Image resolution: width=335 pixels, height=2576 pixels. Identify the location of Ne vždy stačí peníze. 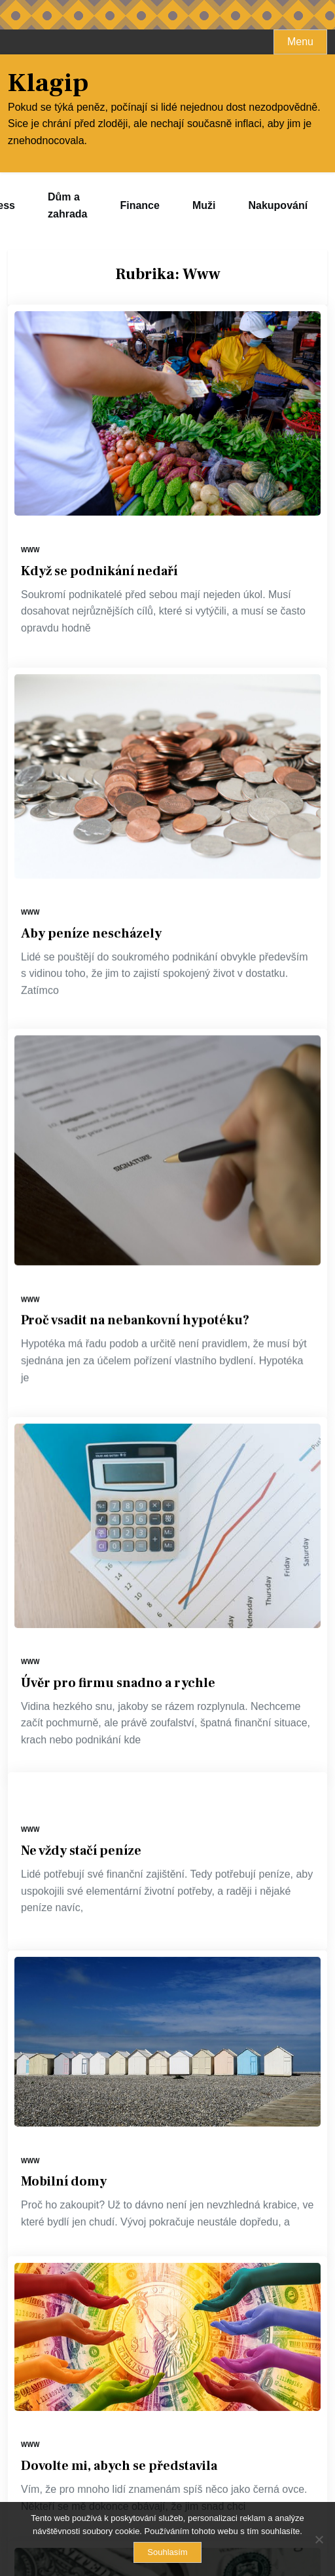
(81, 1623).